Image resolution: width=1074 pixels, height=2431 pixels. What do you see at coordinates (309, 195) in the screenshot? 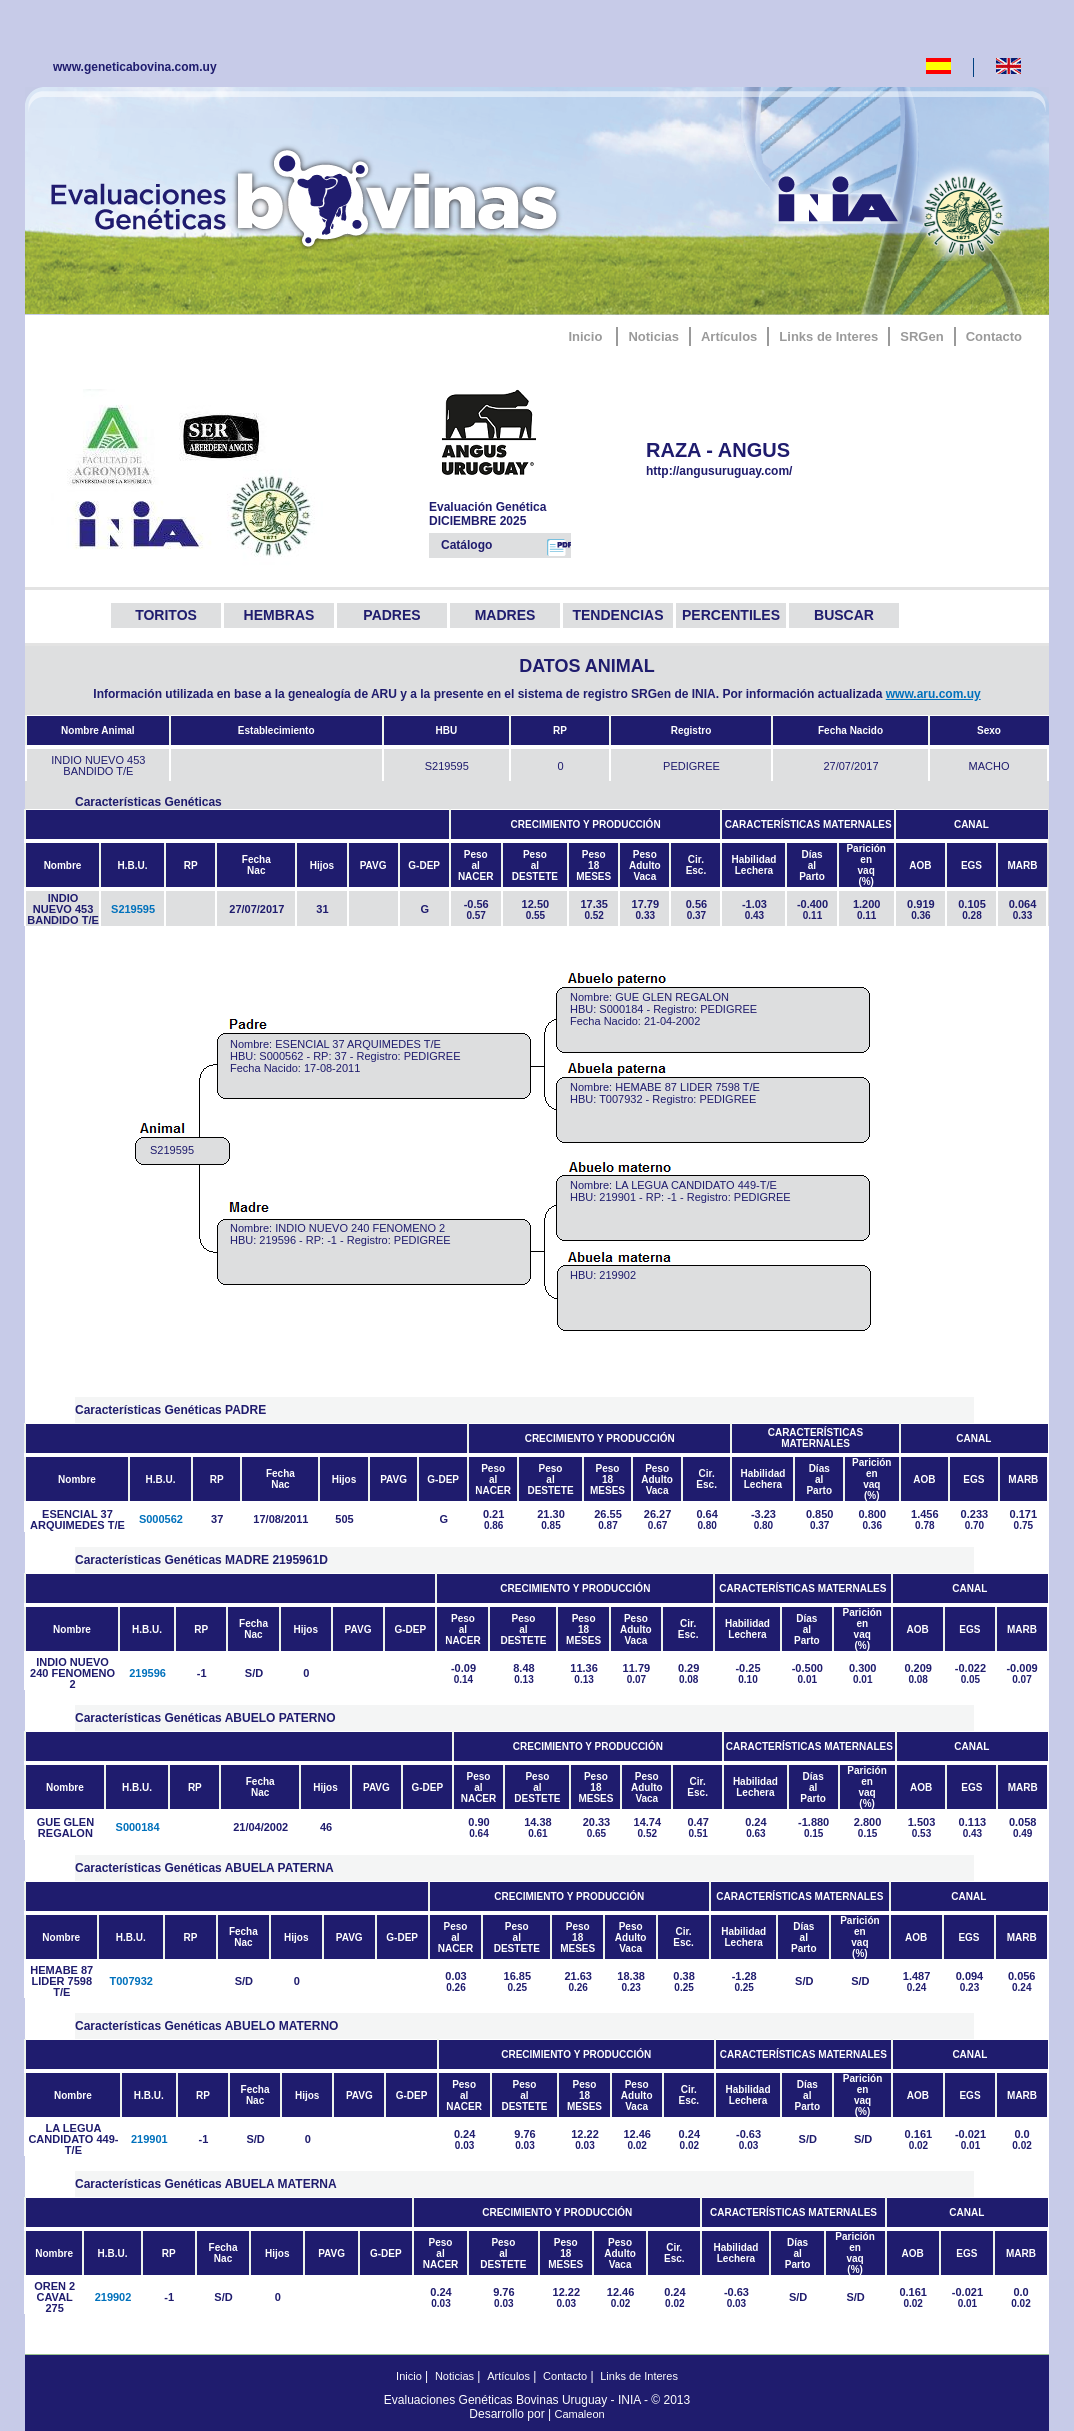
I see `GeneticaBovina` at bounding box center [309, 195].